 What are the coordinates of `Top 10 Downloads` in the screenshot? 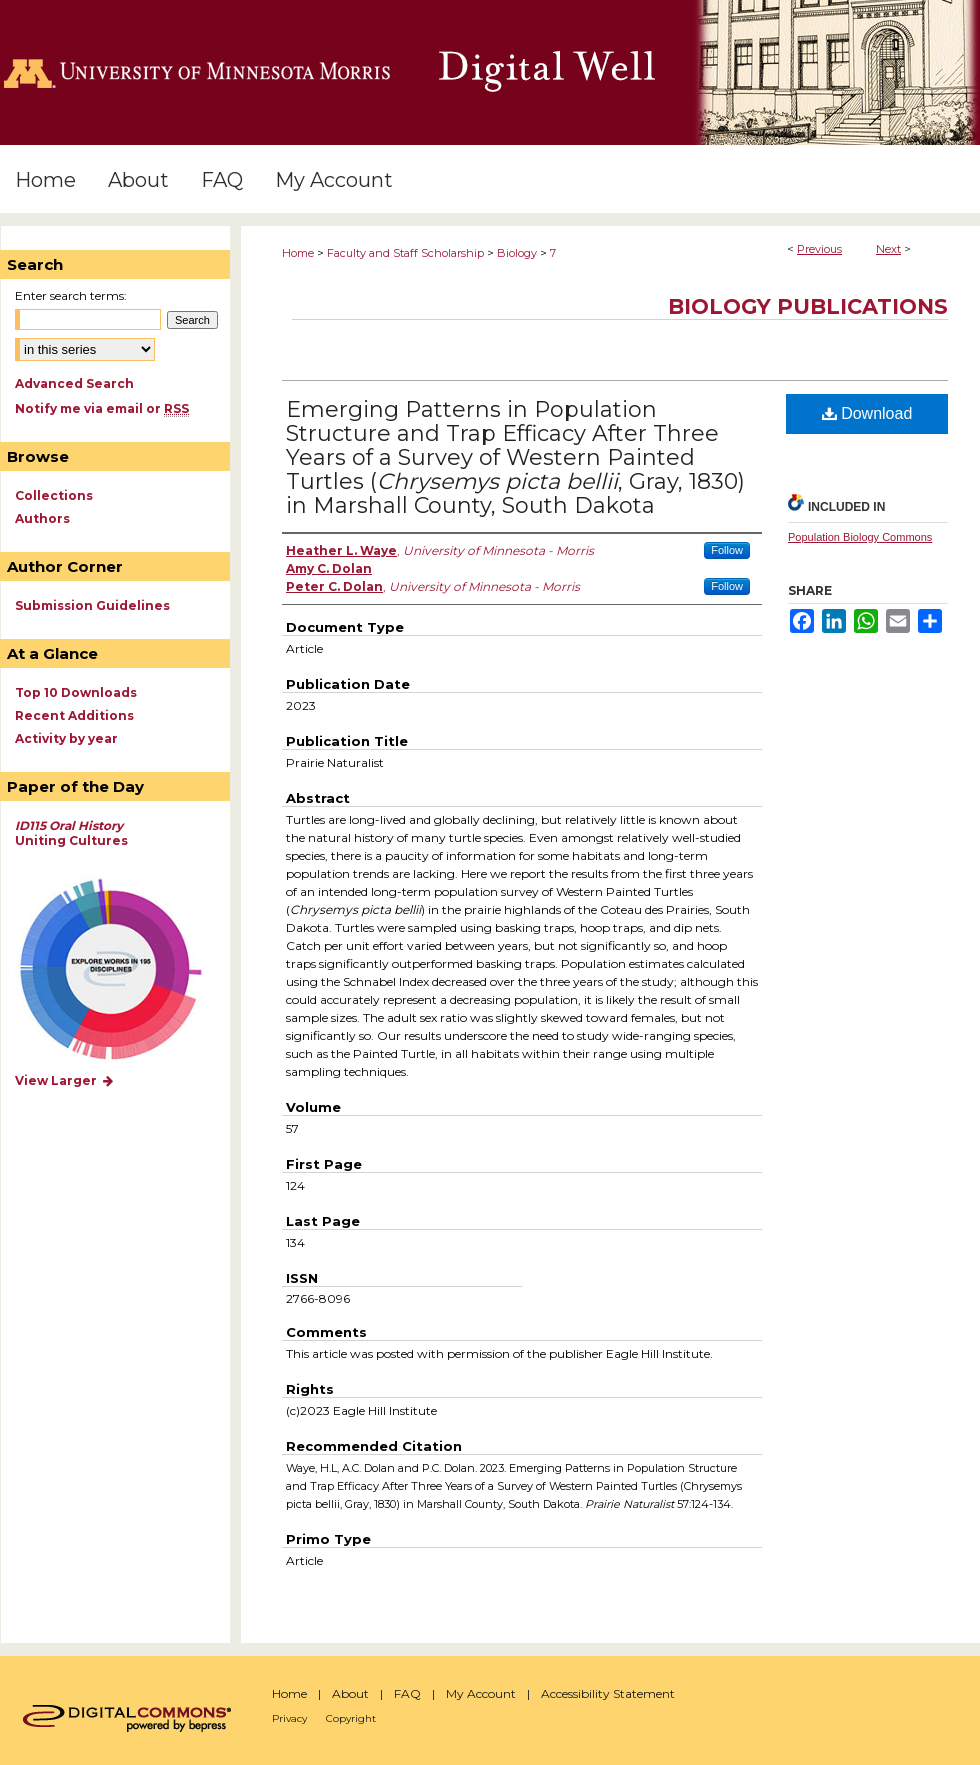 It's located at (76, 692).